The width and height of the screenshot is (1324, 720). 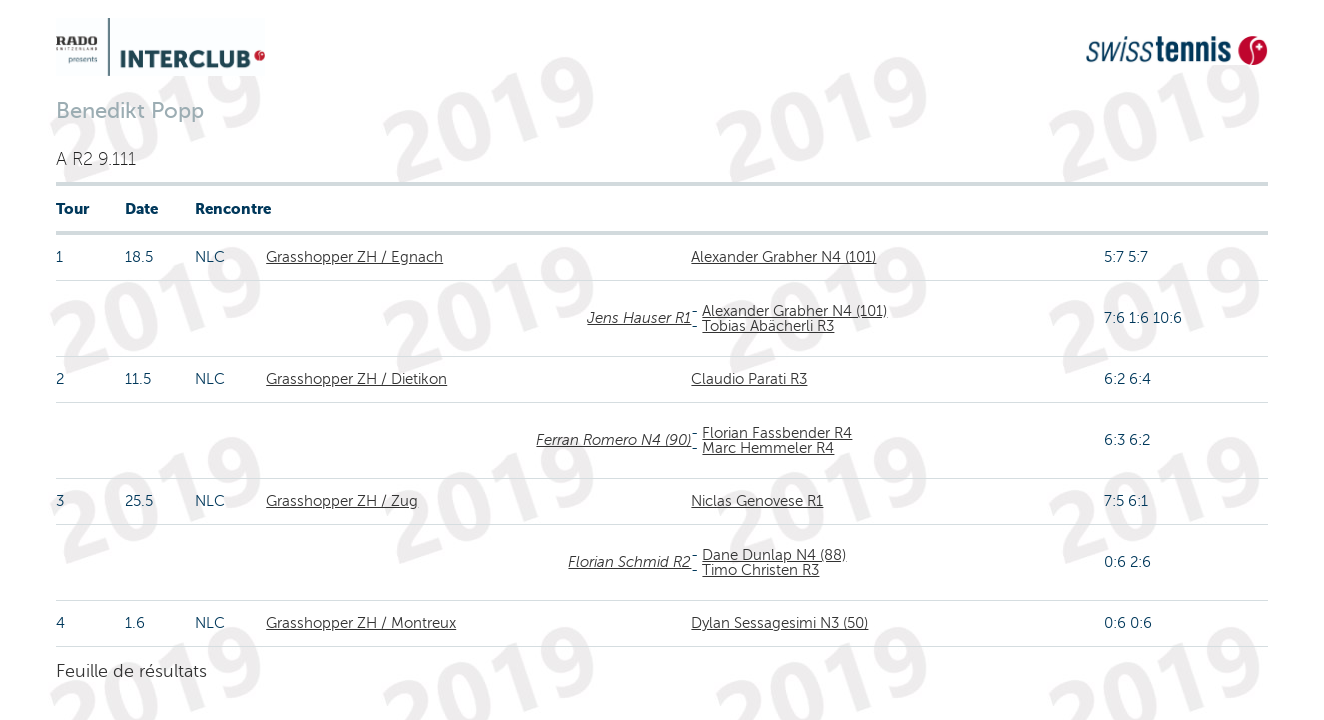 What do you see at coordinates (749, 379) in the screenshot?
I see `Claudio Parati R3` at bounding box center [749, 379].